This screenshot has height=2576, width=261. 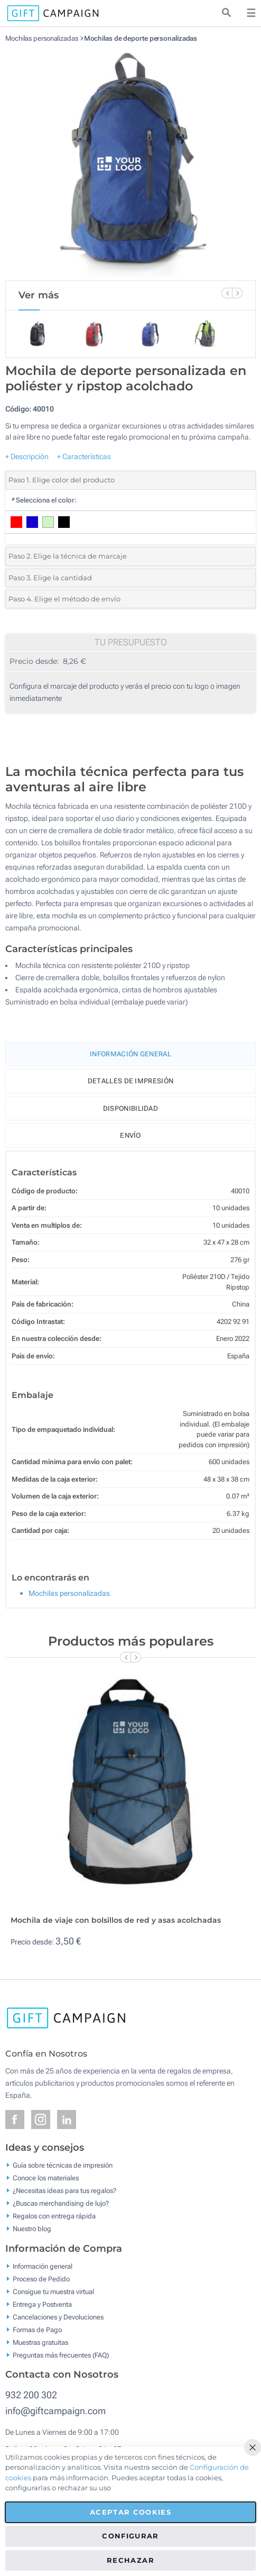 I want to click on Consigue tu muestra virtual, so click(x=53, y=2291).